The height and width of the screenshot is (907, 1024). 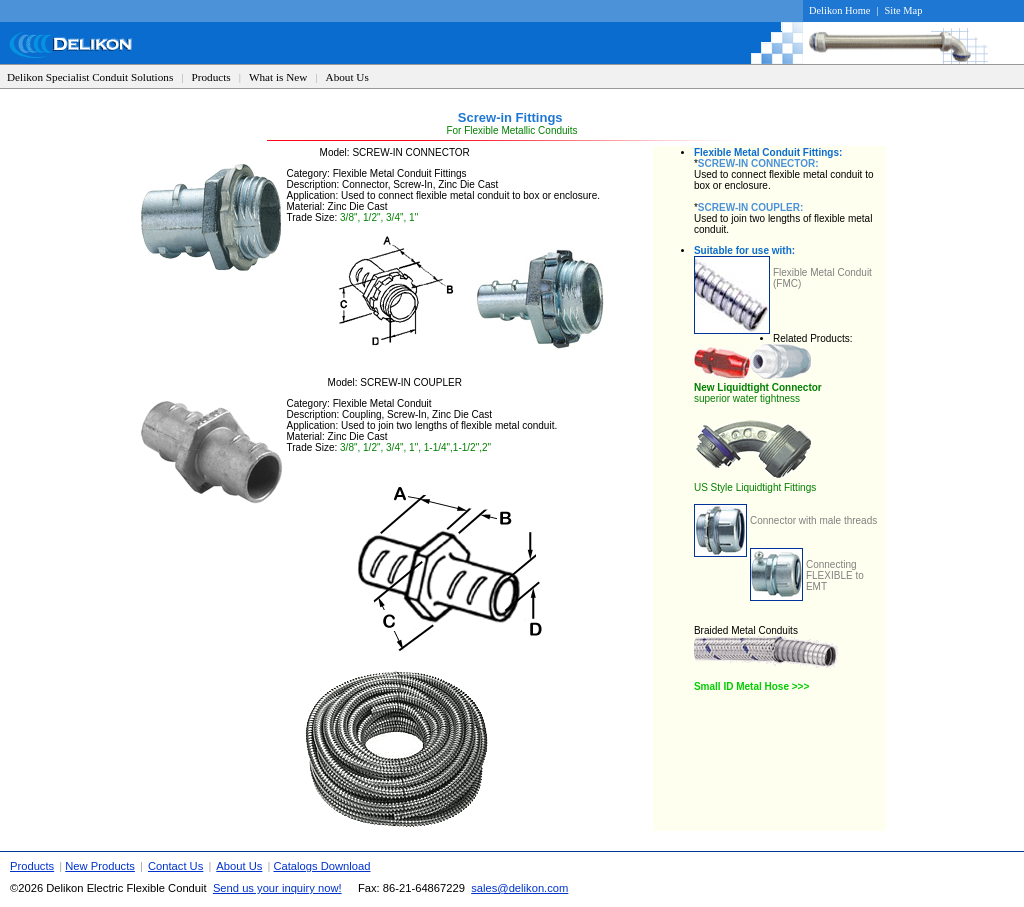 What do you see at coordinates (90, 77) in the screenshot?
I see `Delikon Specialist Conduit Solutions` at bounding box center [90, 77].